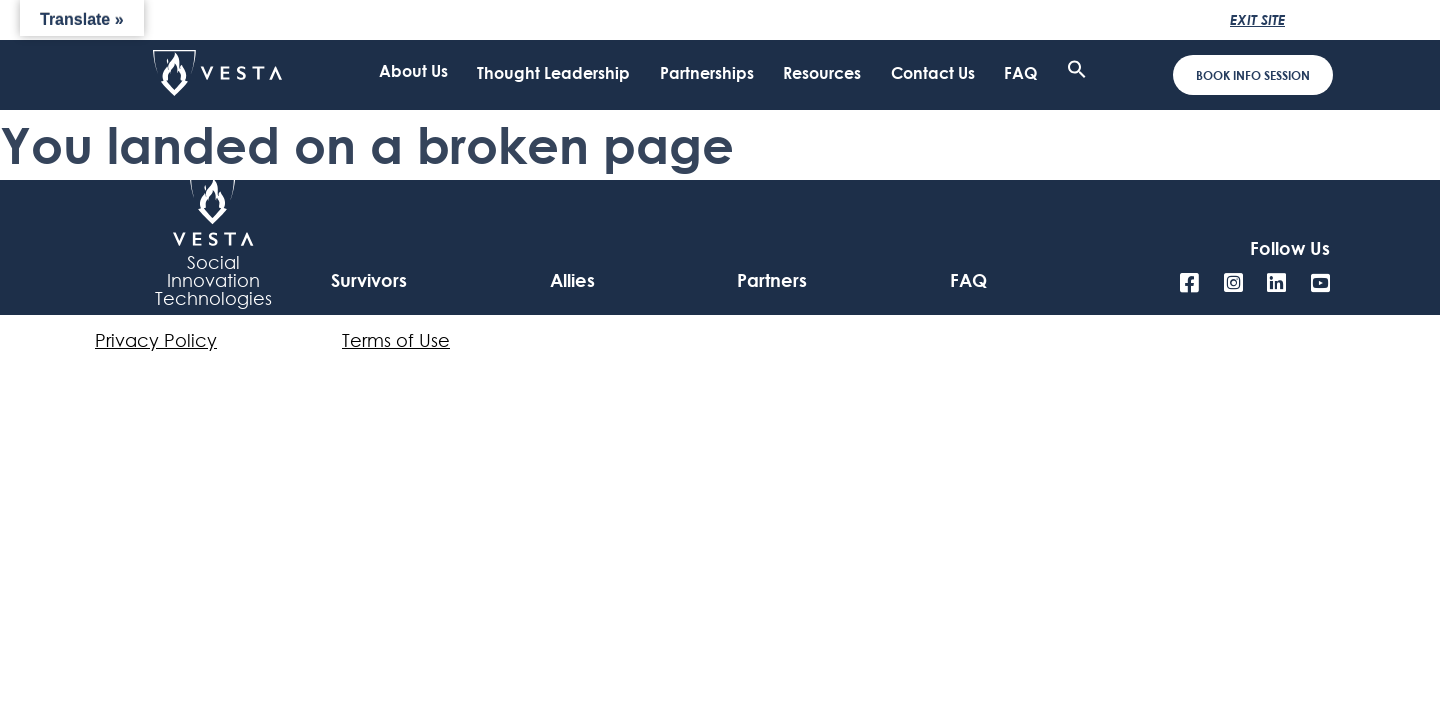 The image size is (1440, 720). Describe the element at coordinates (1077, 73) in the screenshot. I see `[button]` at that location.